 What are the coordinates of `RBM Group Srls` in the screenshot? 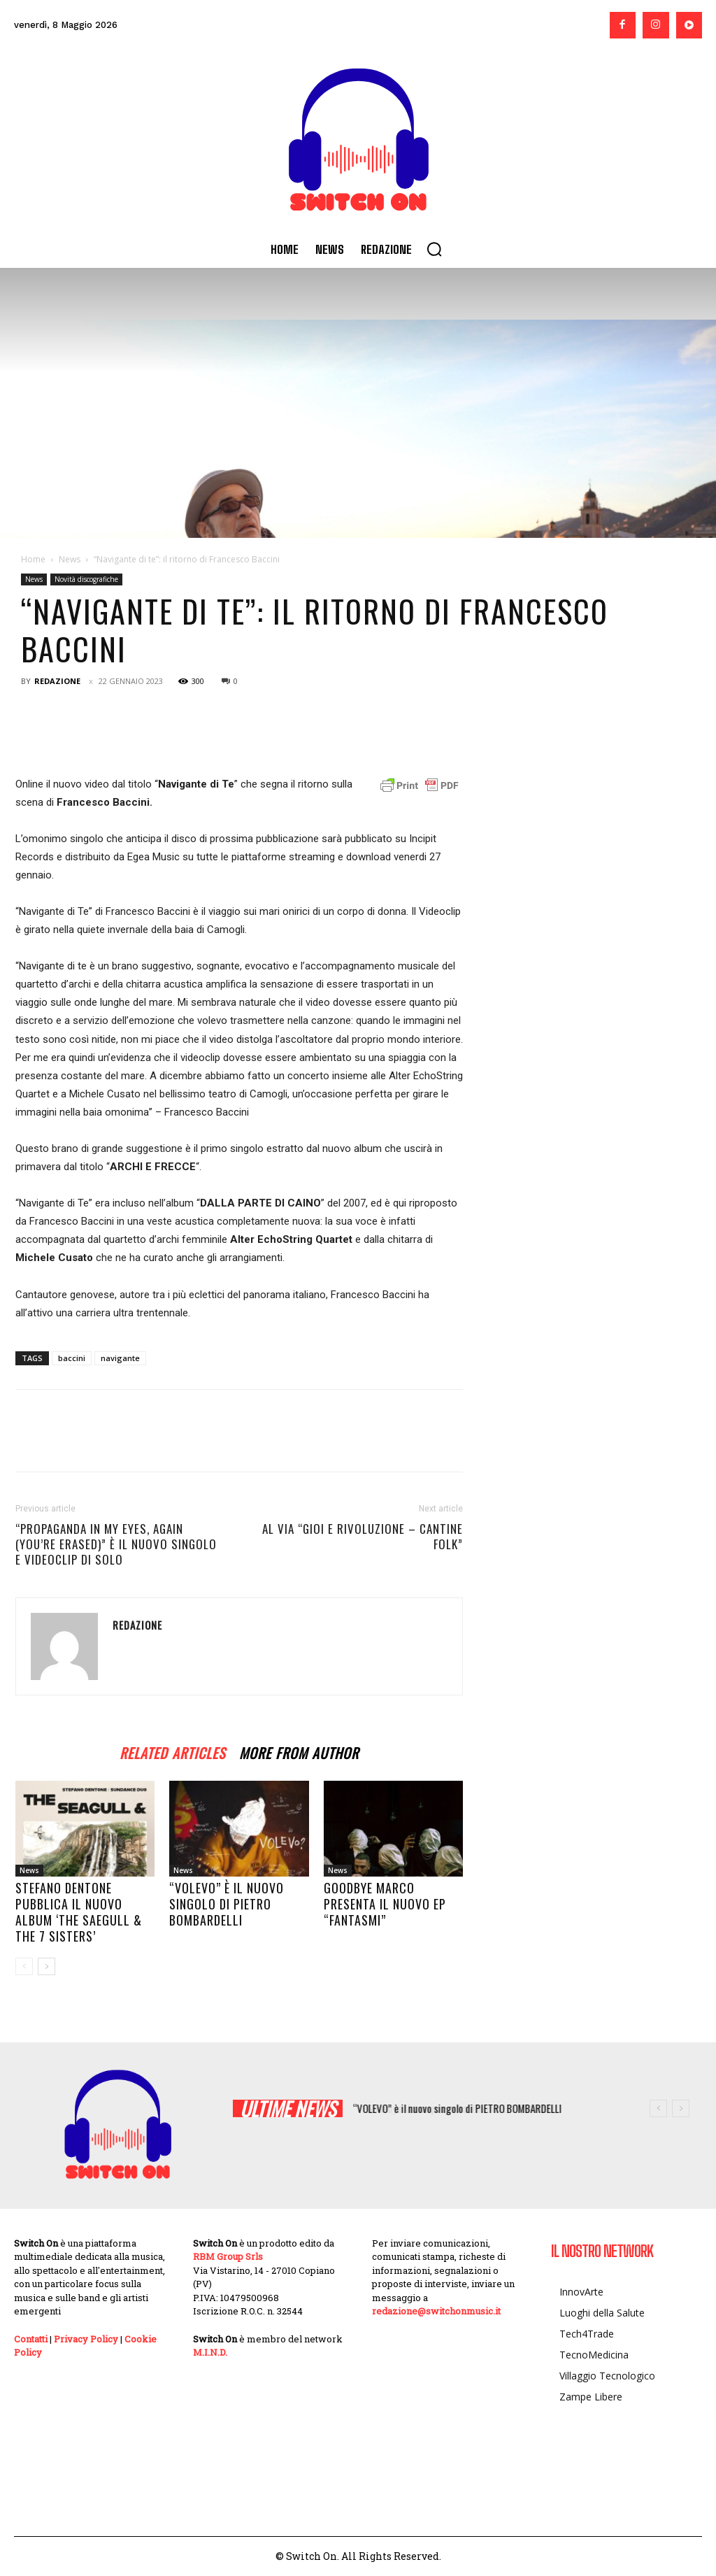 It's located at (228, 2256).